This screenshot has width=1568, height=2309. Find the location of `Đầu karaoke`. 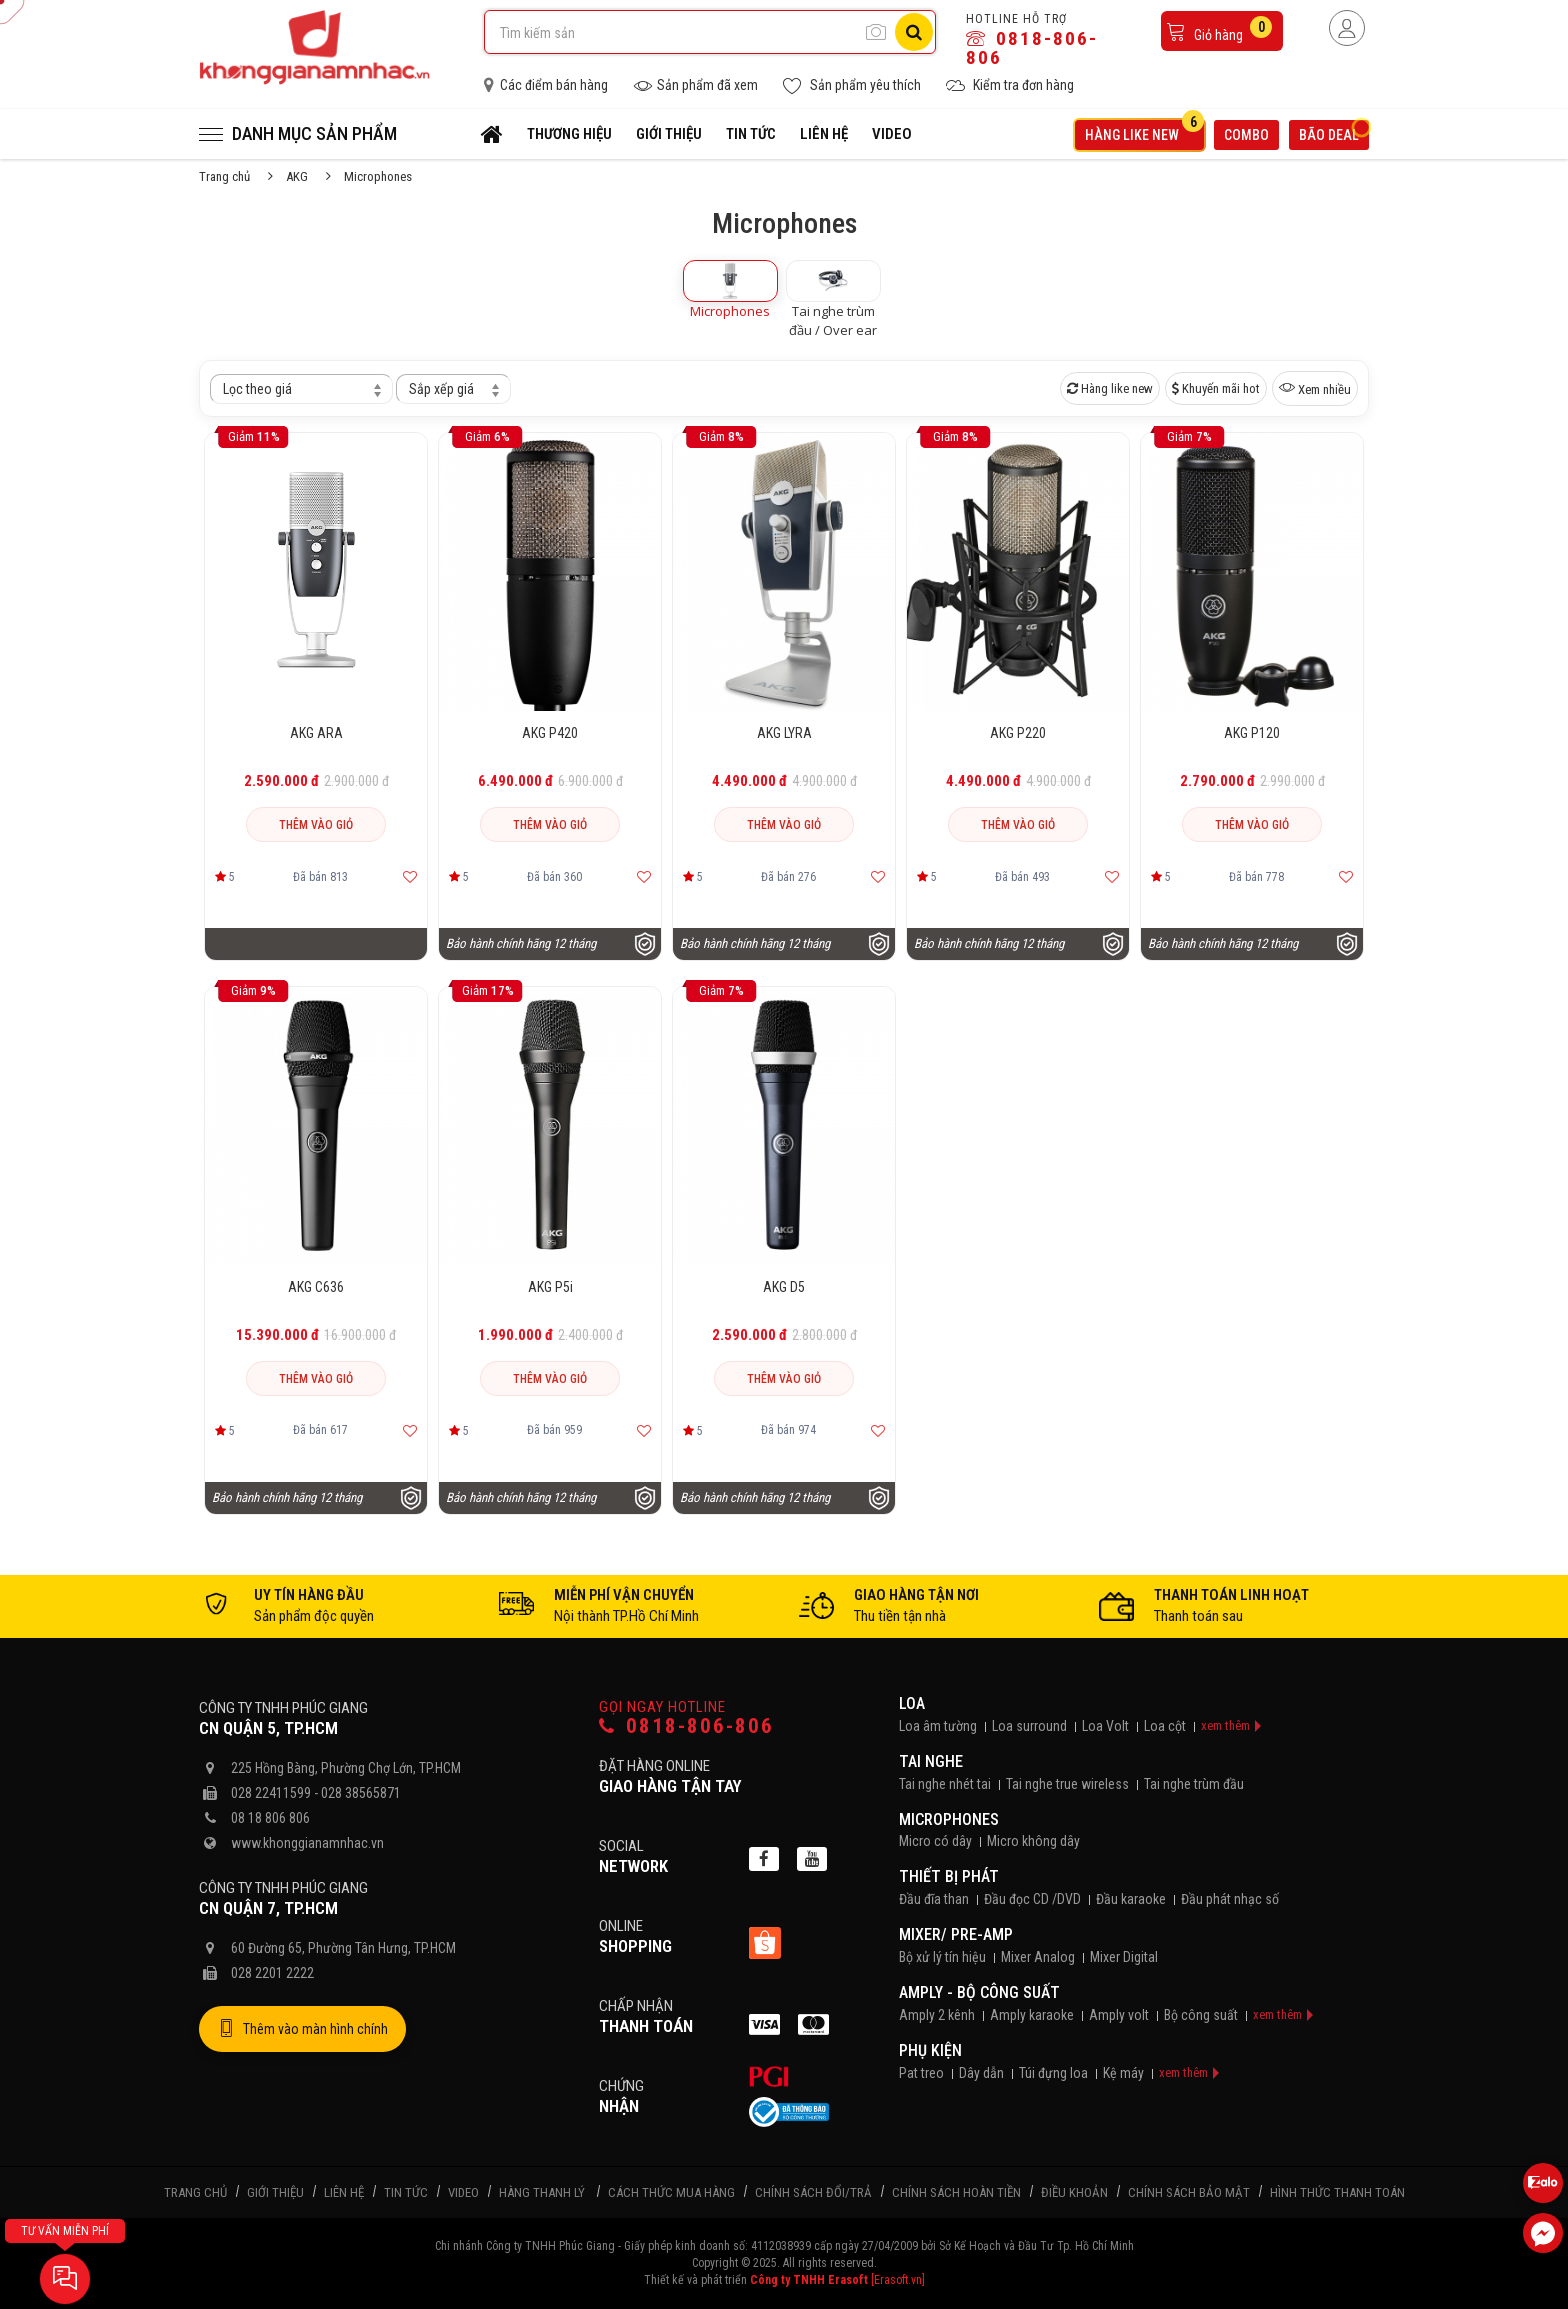

Đầu karaoke is located at coordinates (1131, 1899).